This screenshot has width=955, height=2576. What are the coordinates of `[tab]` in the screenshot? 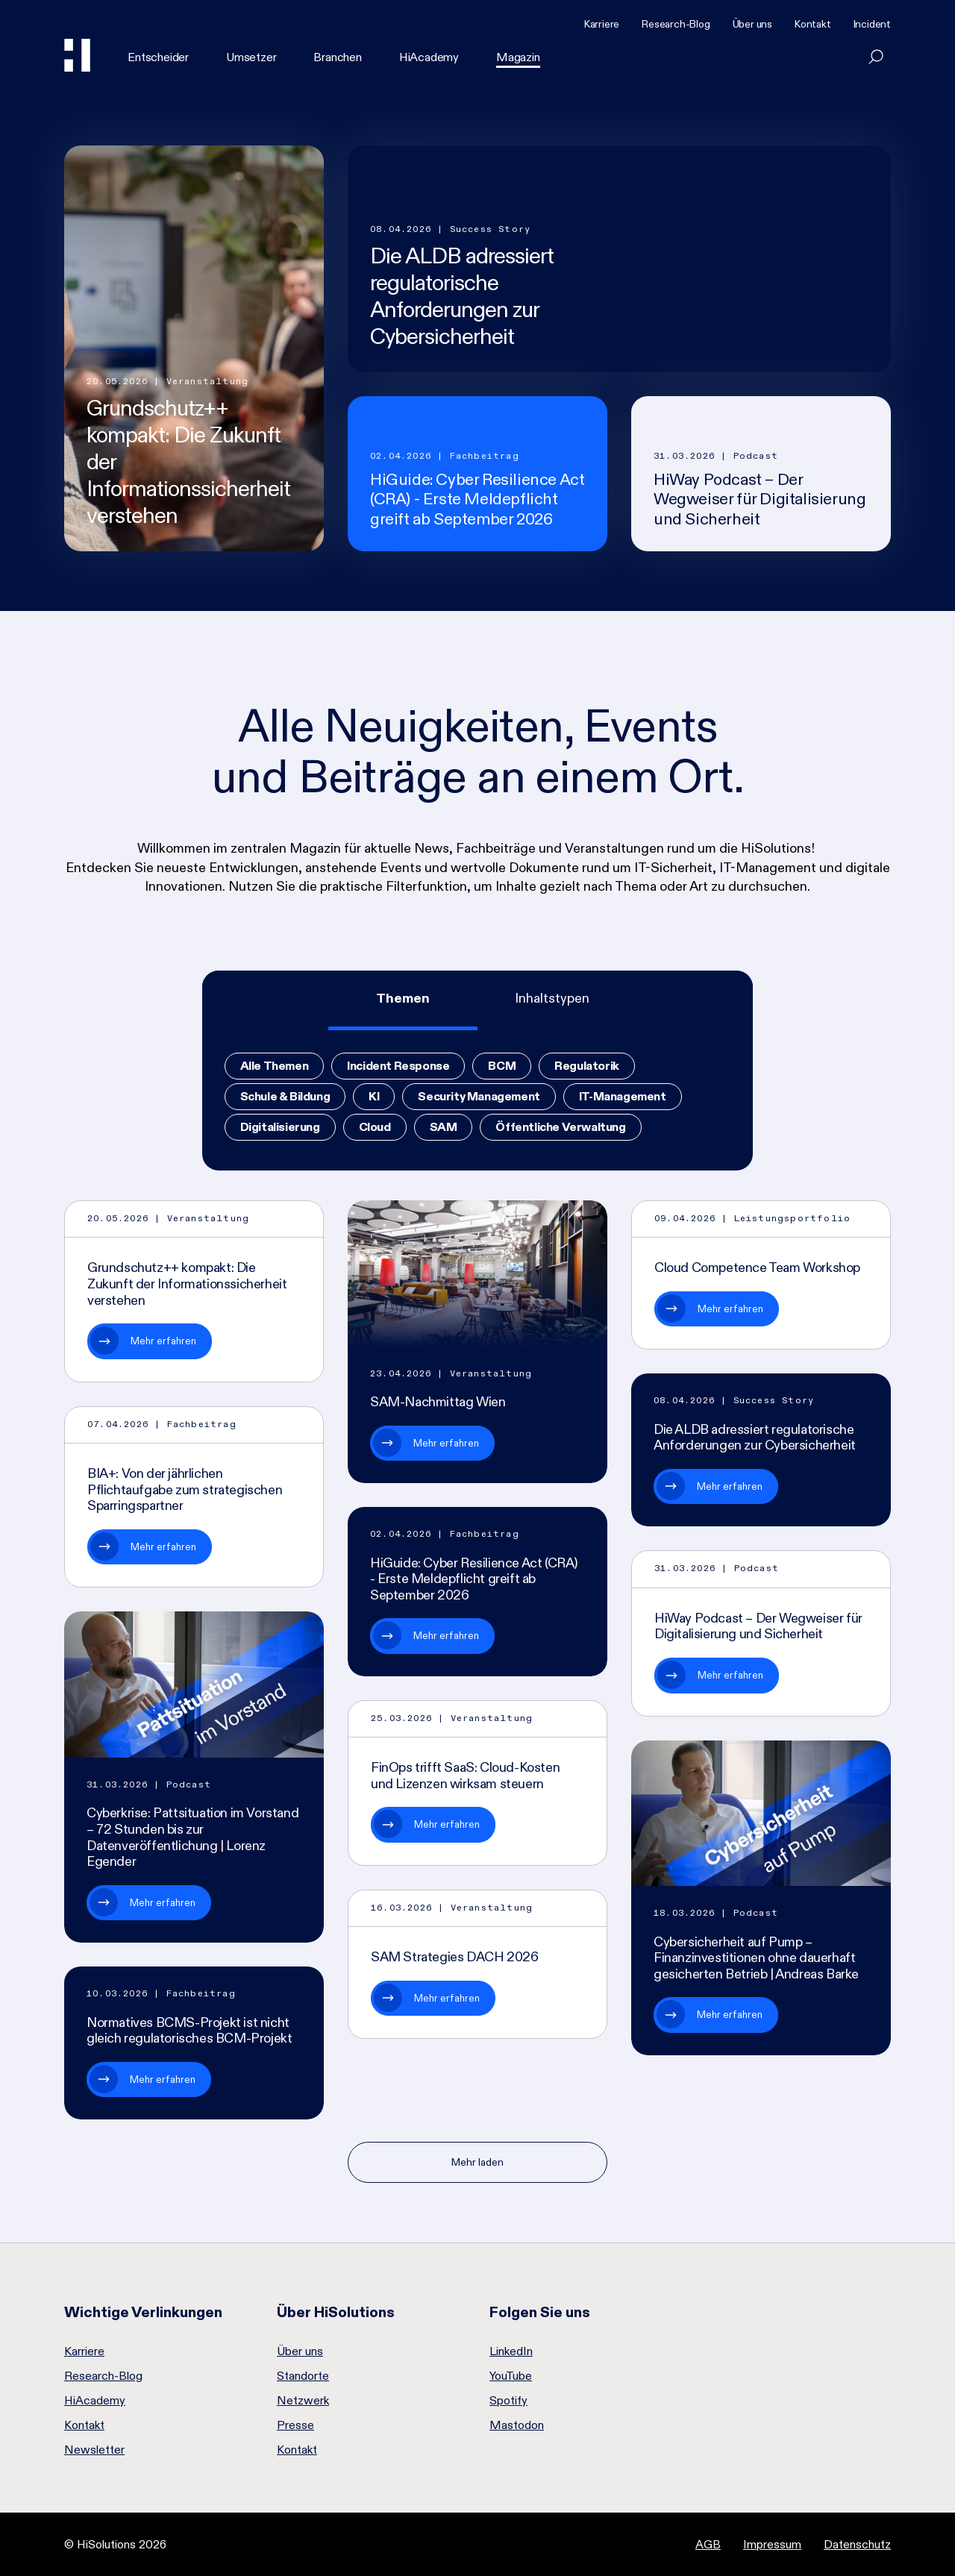 It's located at (403, 1000).